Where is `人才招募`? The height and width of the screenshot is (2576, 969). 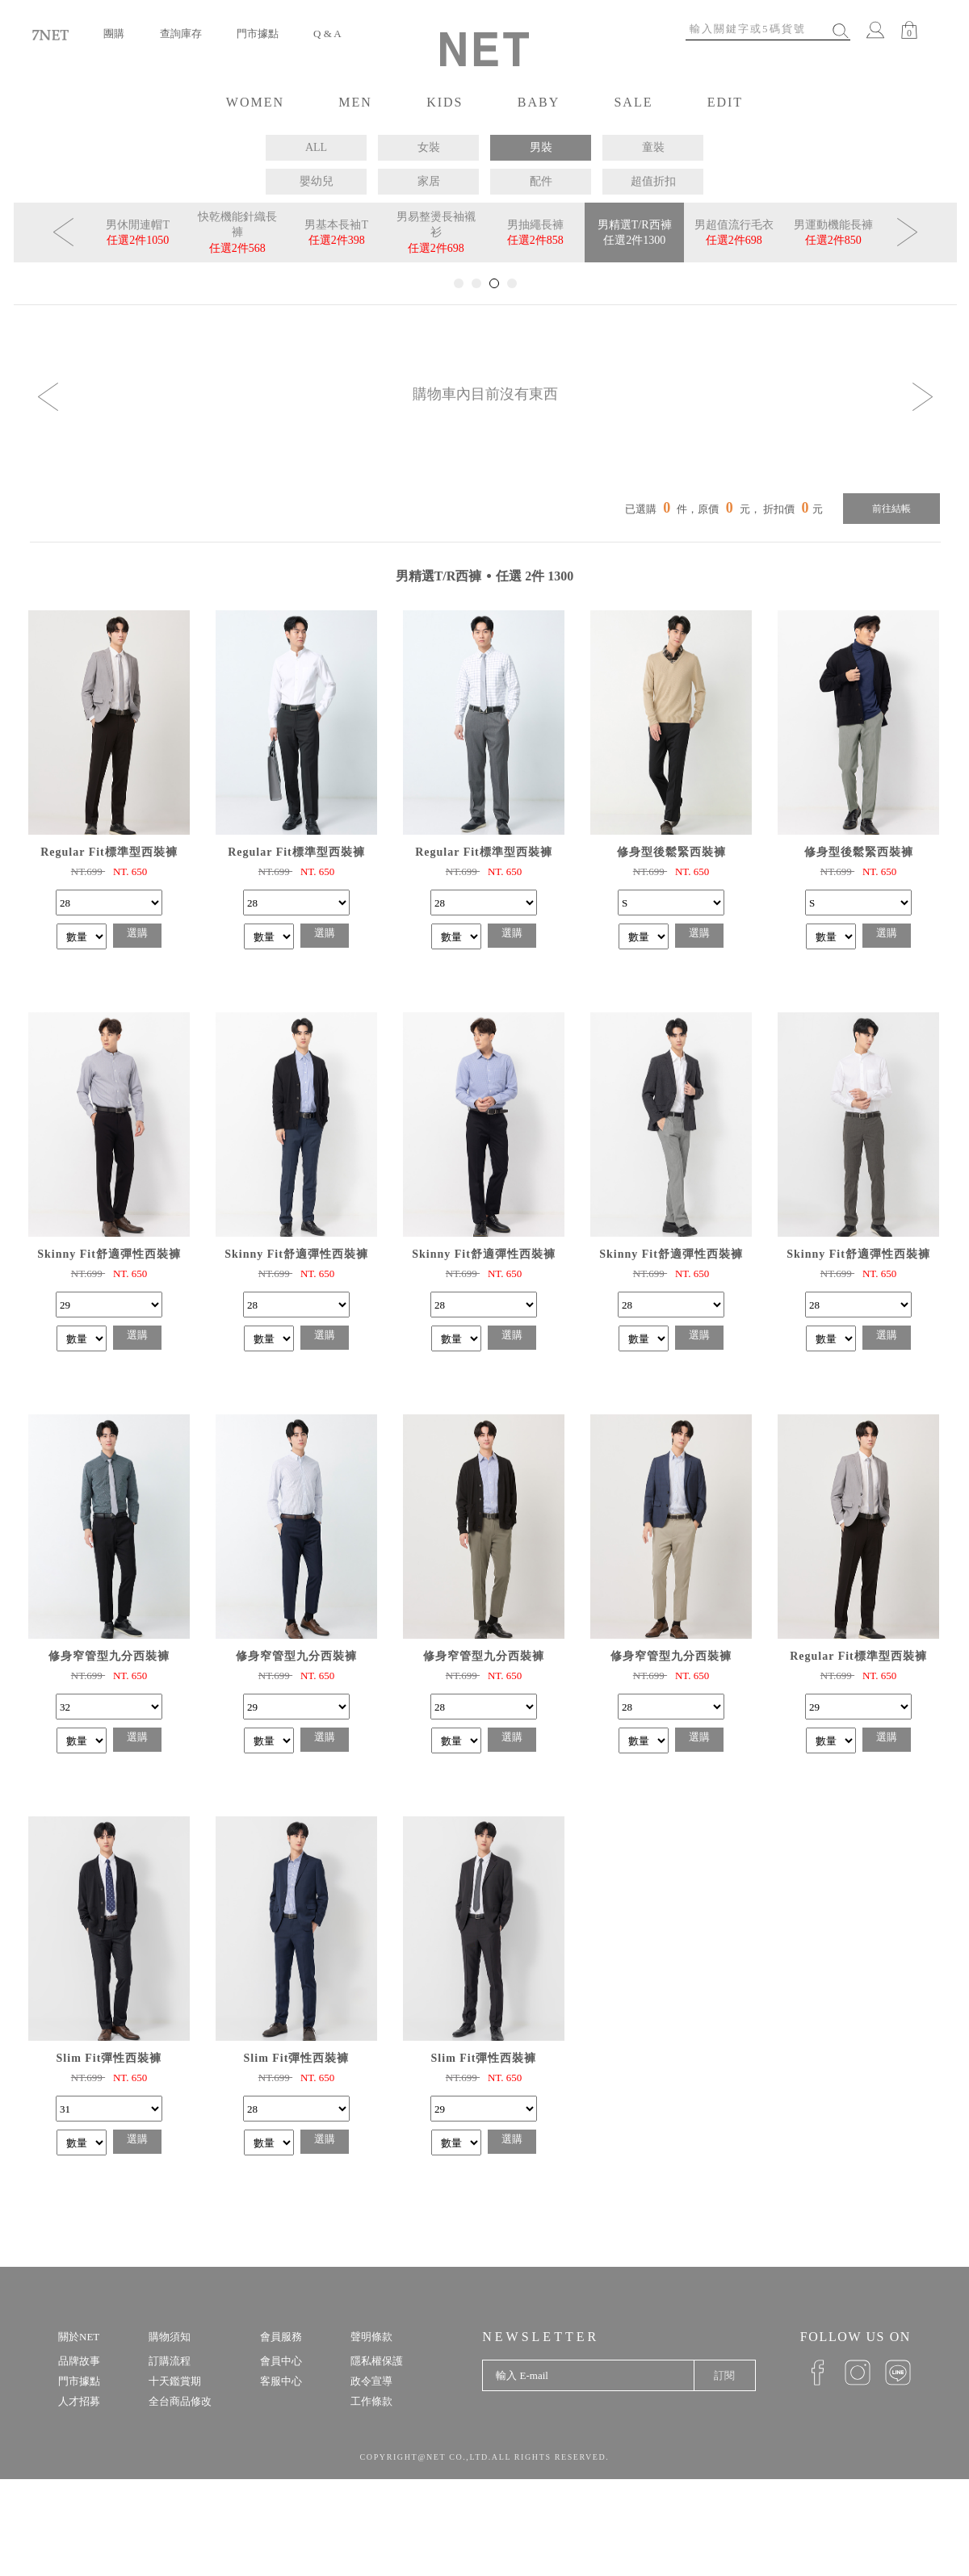
人才招募 is located at coordinates (79, 2401).